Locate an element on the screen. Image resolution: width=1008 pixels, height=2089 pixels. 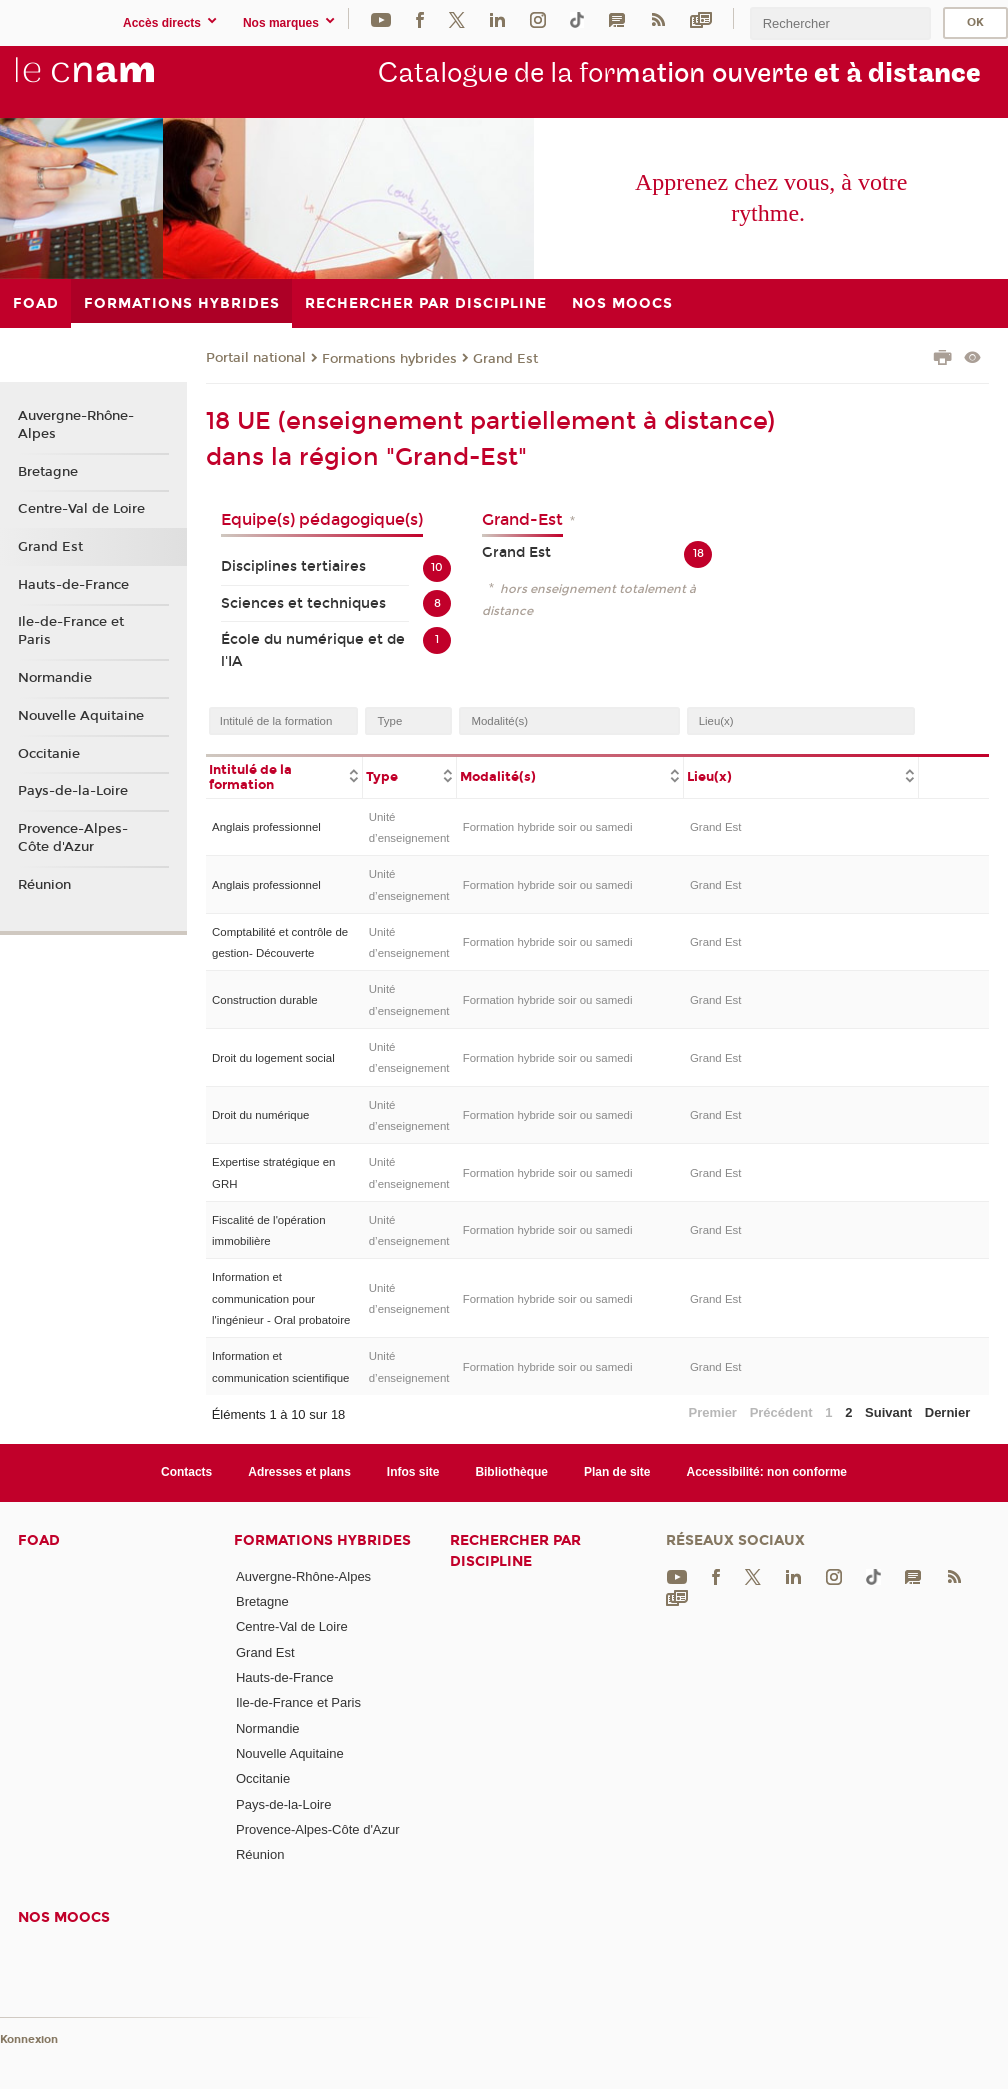
Nos moocs is located at coordinates (64, 1917).